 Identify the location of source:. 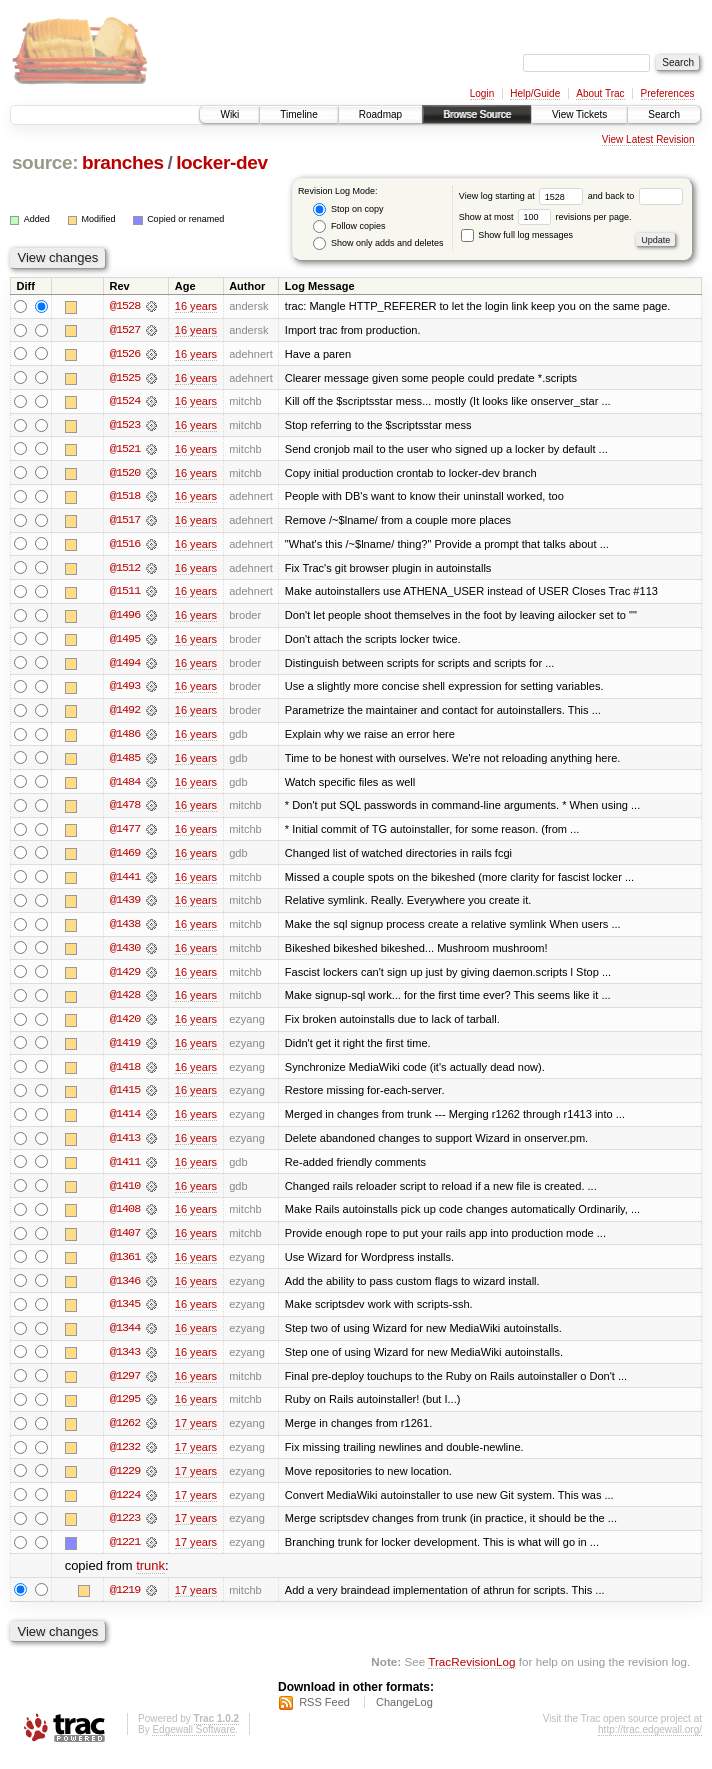
(45, 162).